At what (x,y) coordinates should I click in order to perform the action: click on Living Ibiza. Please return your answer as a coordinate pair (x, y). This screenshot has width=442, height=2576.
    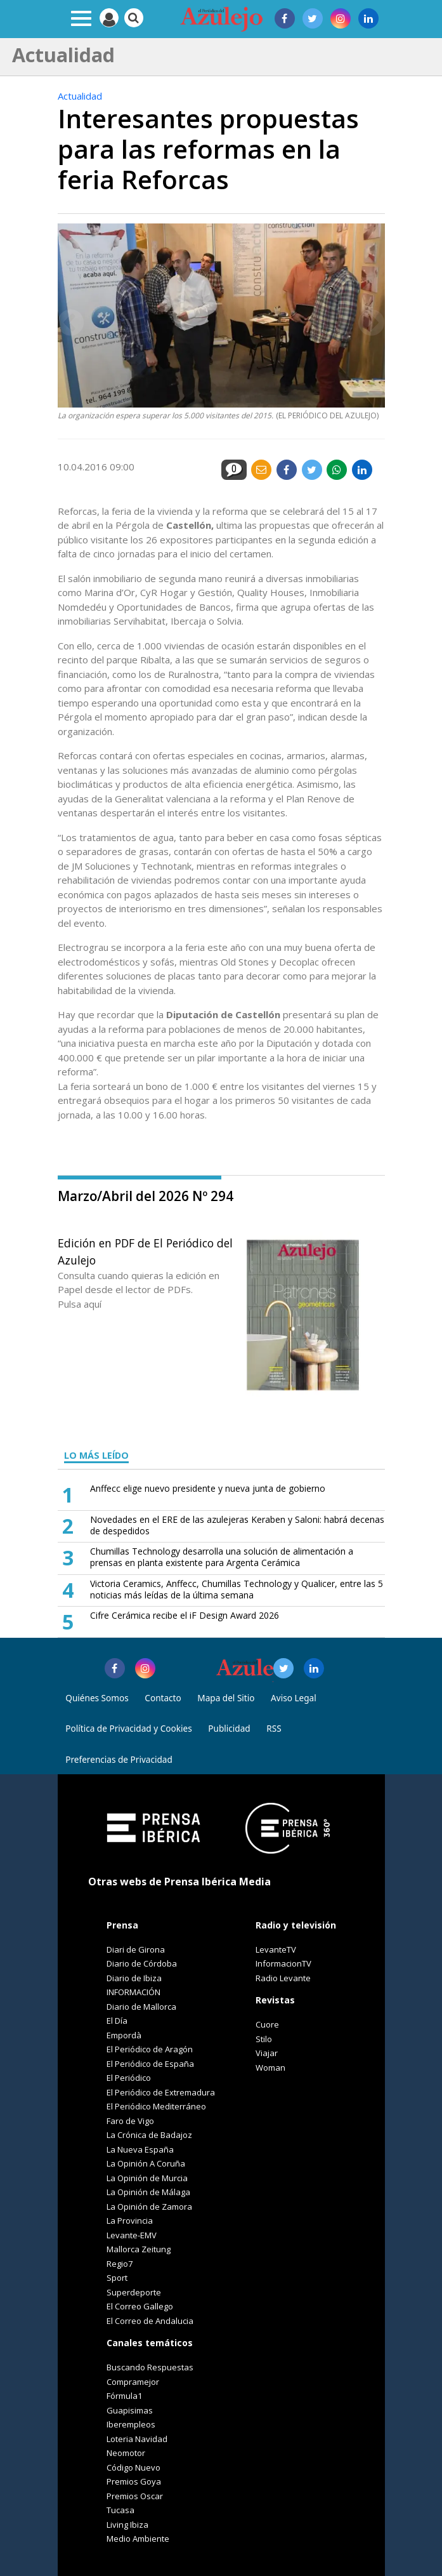
    Looking at the image, I should click on (127, 2524).